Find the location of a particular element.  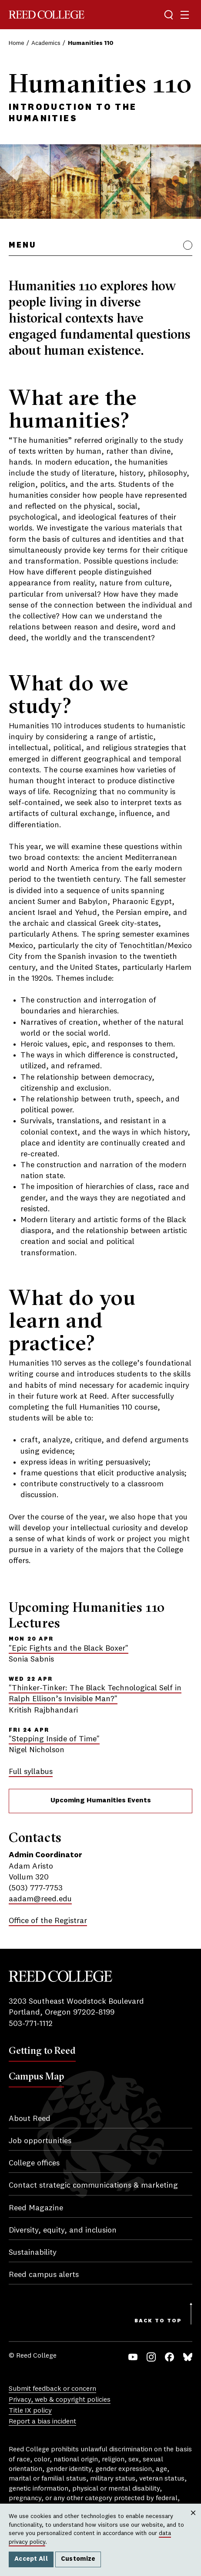

College offices is located at coordinates (34, 2163).